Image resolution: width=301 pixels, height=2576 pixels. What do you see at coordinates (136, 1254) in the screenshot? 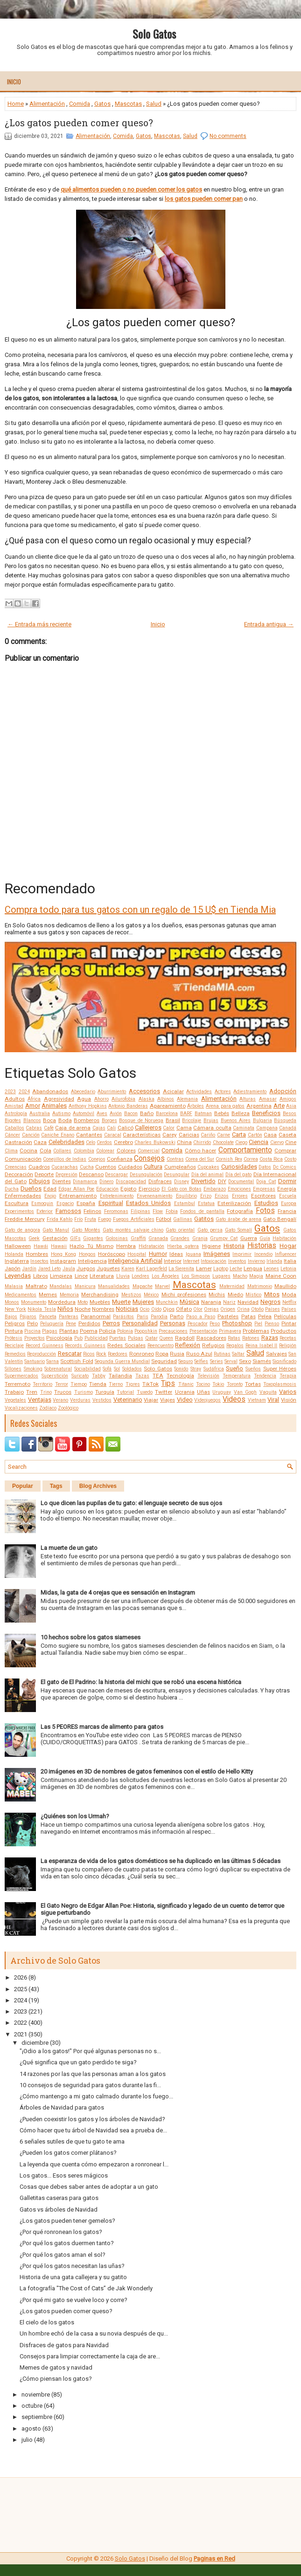
I see `Hospital` at bounding box center [136, 1254].